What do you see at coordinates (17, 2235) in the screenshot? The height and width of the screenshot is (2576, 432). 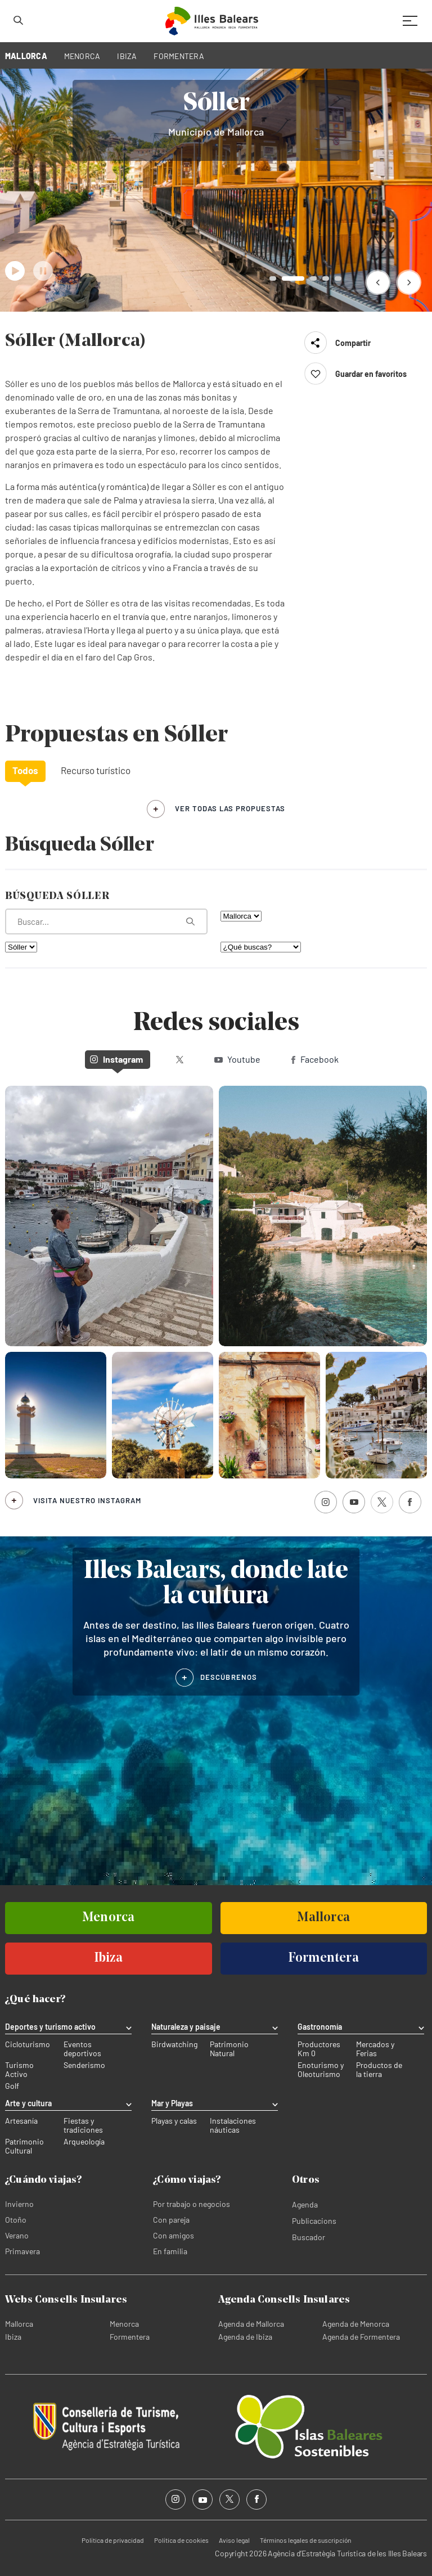 I see `Verano` at bounding box center [17, 2235].